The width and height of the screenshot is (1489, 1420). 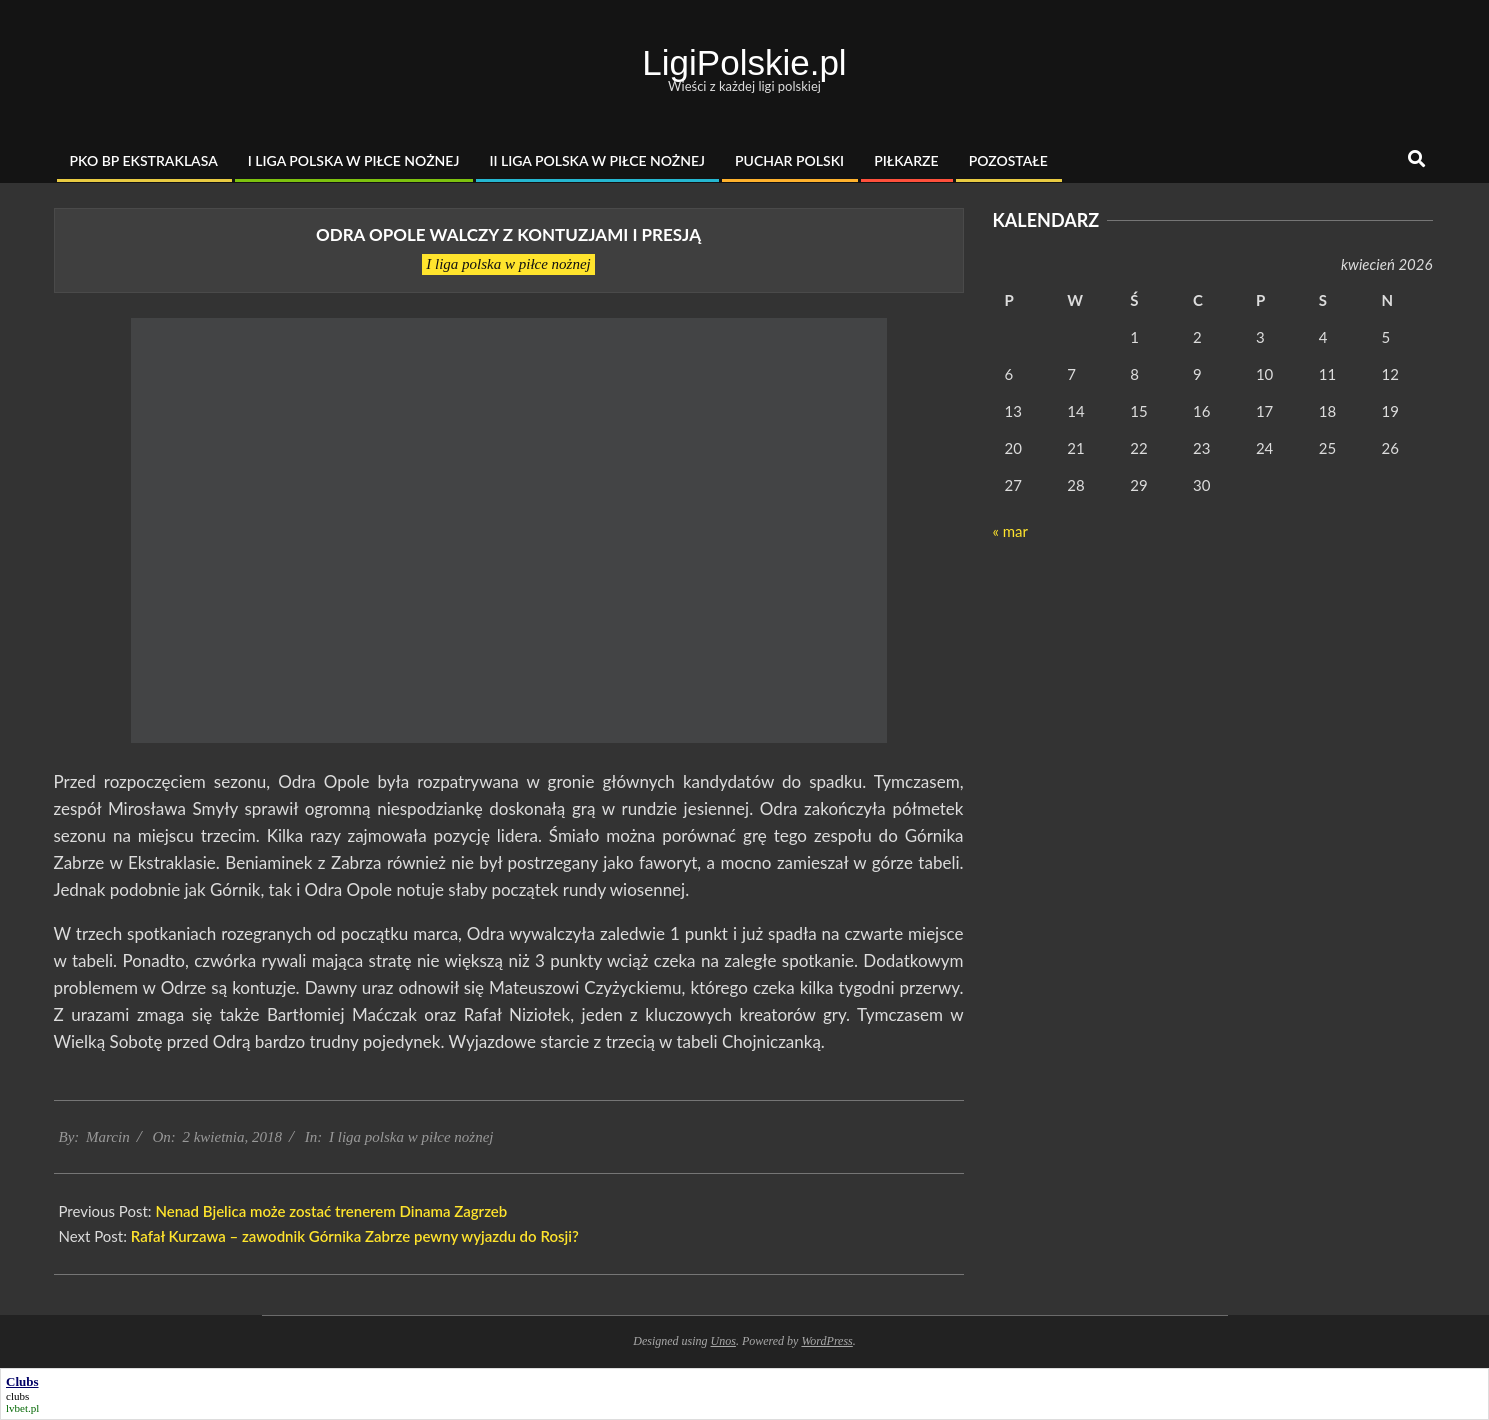 What do you see at coordinates (508, 264) in the screenshot?
I see `I liga polska w piłce nożnej` at bounding box center [508, 264].